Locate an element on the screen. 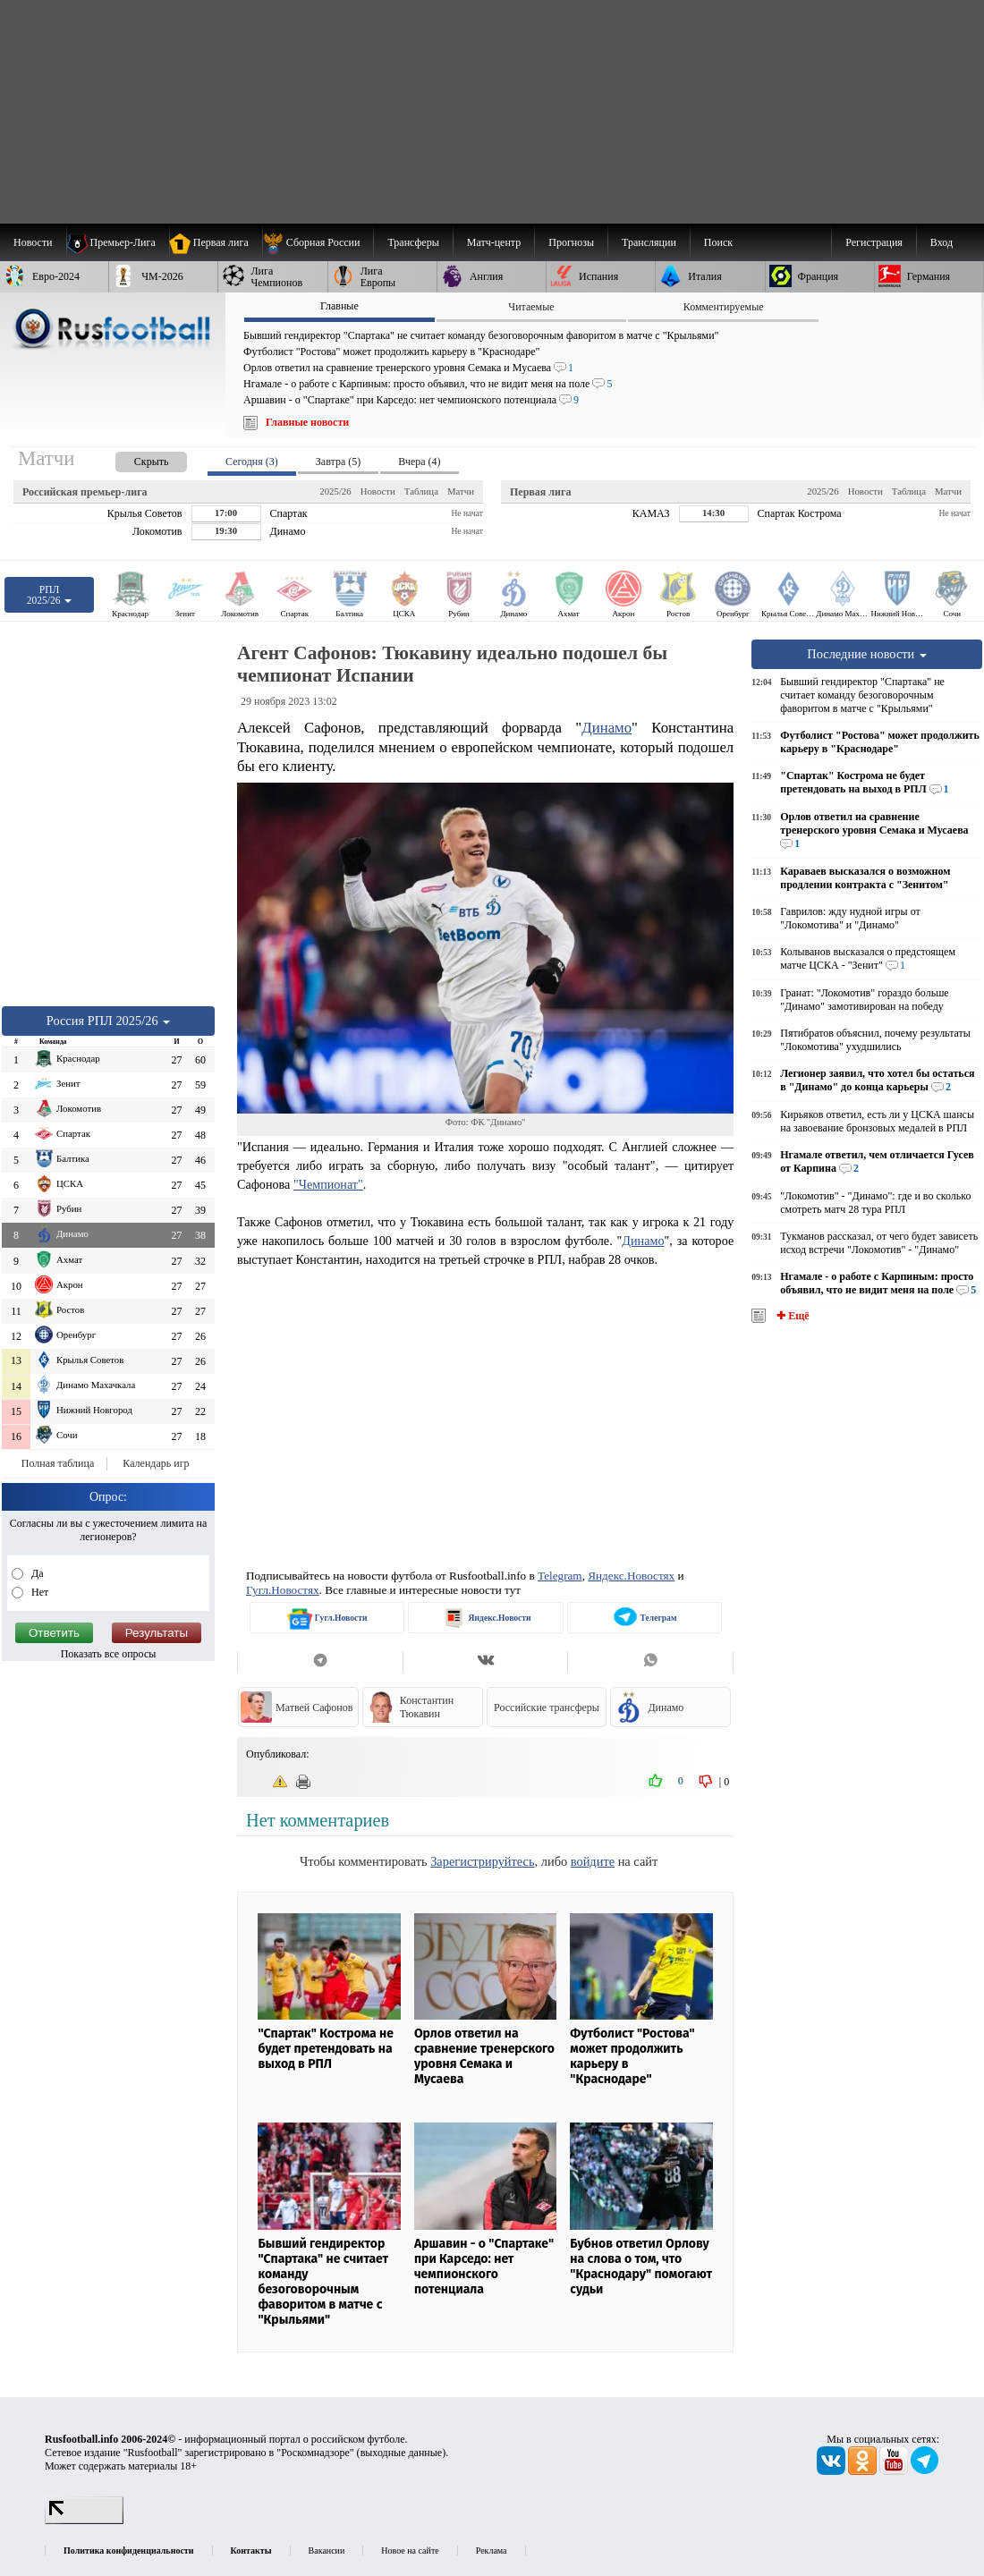  войдите is located at coordinates (593, 1861).